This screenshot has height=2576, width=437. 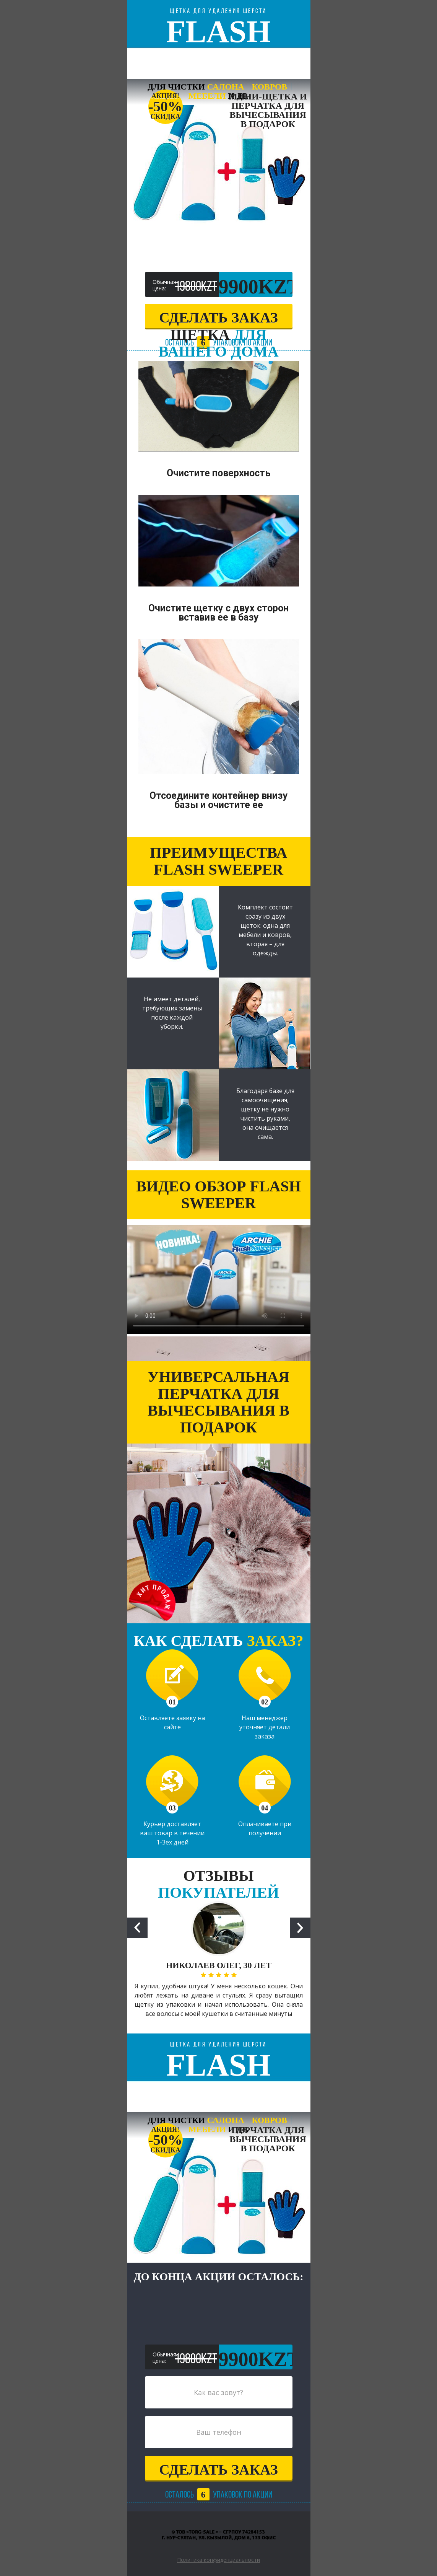 I want to click on Next [button], so click(x=300, y=1928).